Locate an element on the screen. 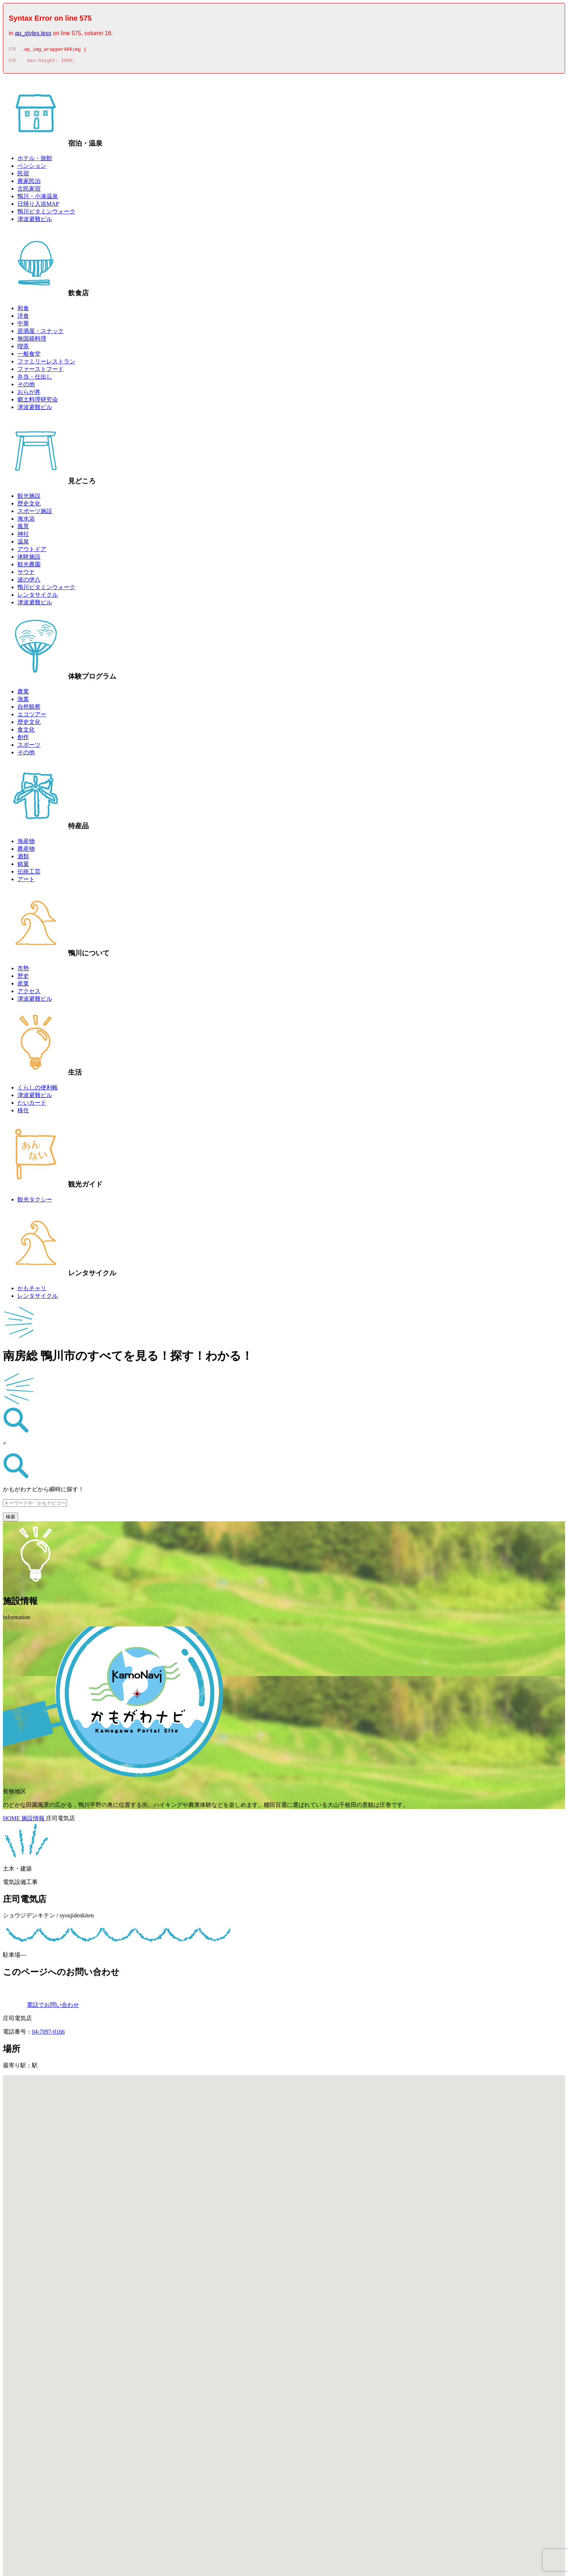 The width and height of the screenshot is (568, 2576). アウトドア is located at coordinates (31, 551).